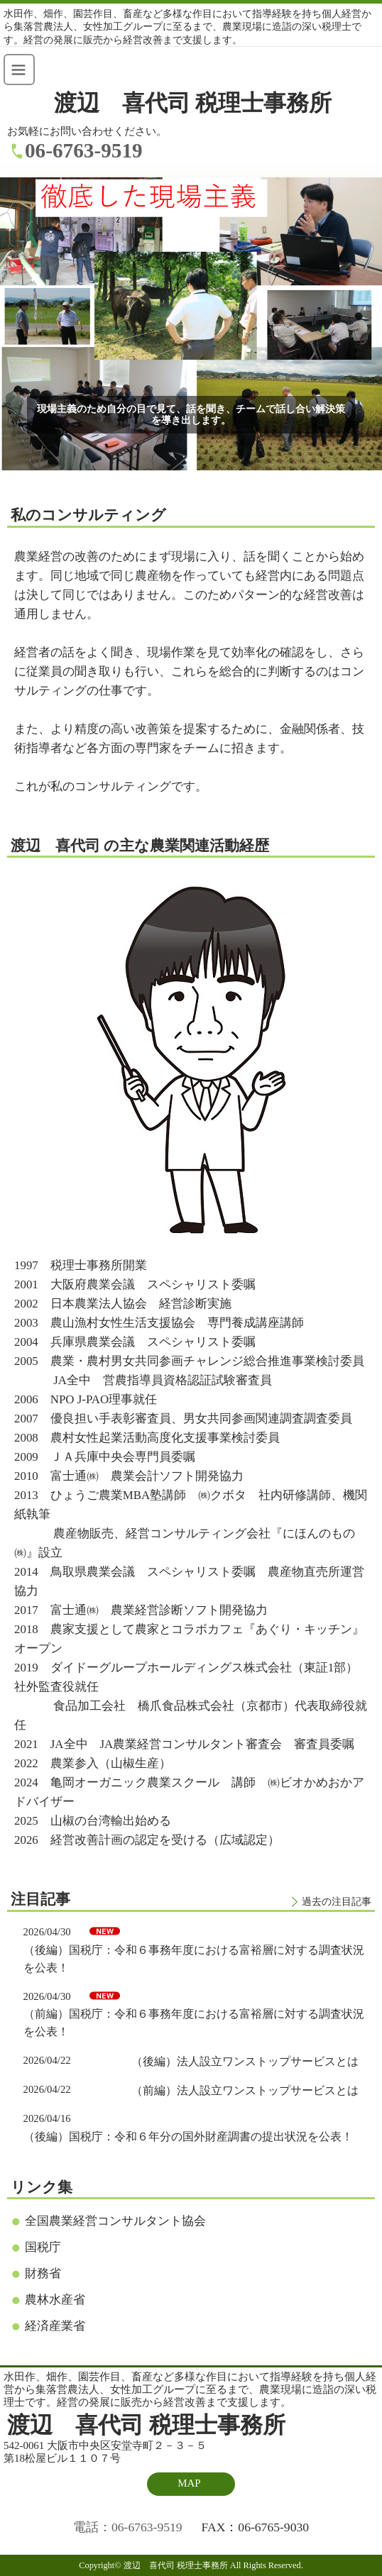  What do you see at coordinates (43, 2247) in the screenshot?
I see `国税庁` at bounding box center [43, 2247].